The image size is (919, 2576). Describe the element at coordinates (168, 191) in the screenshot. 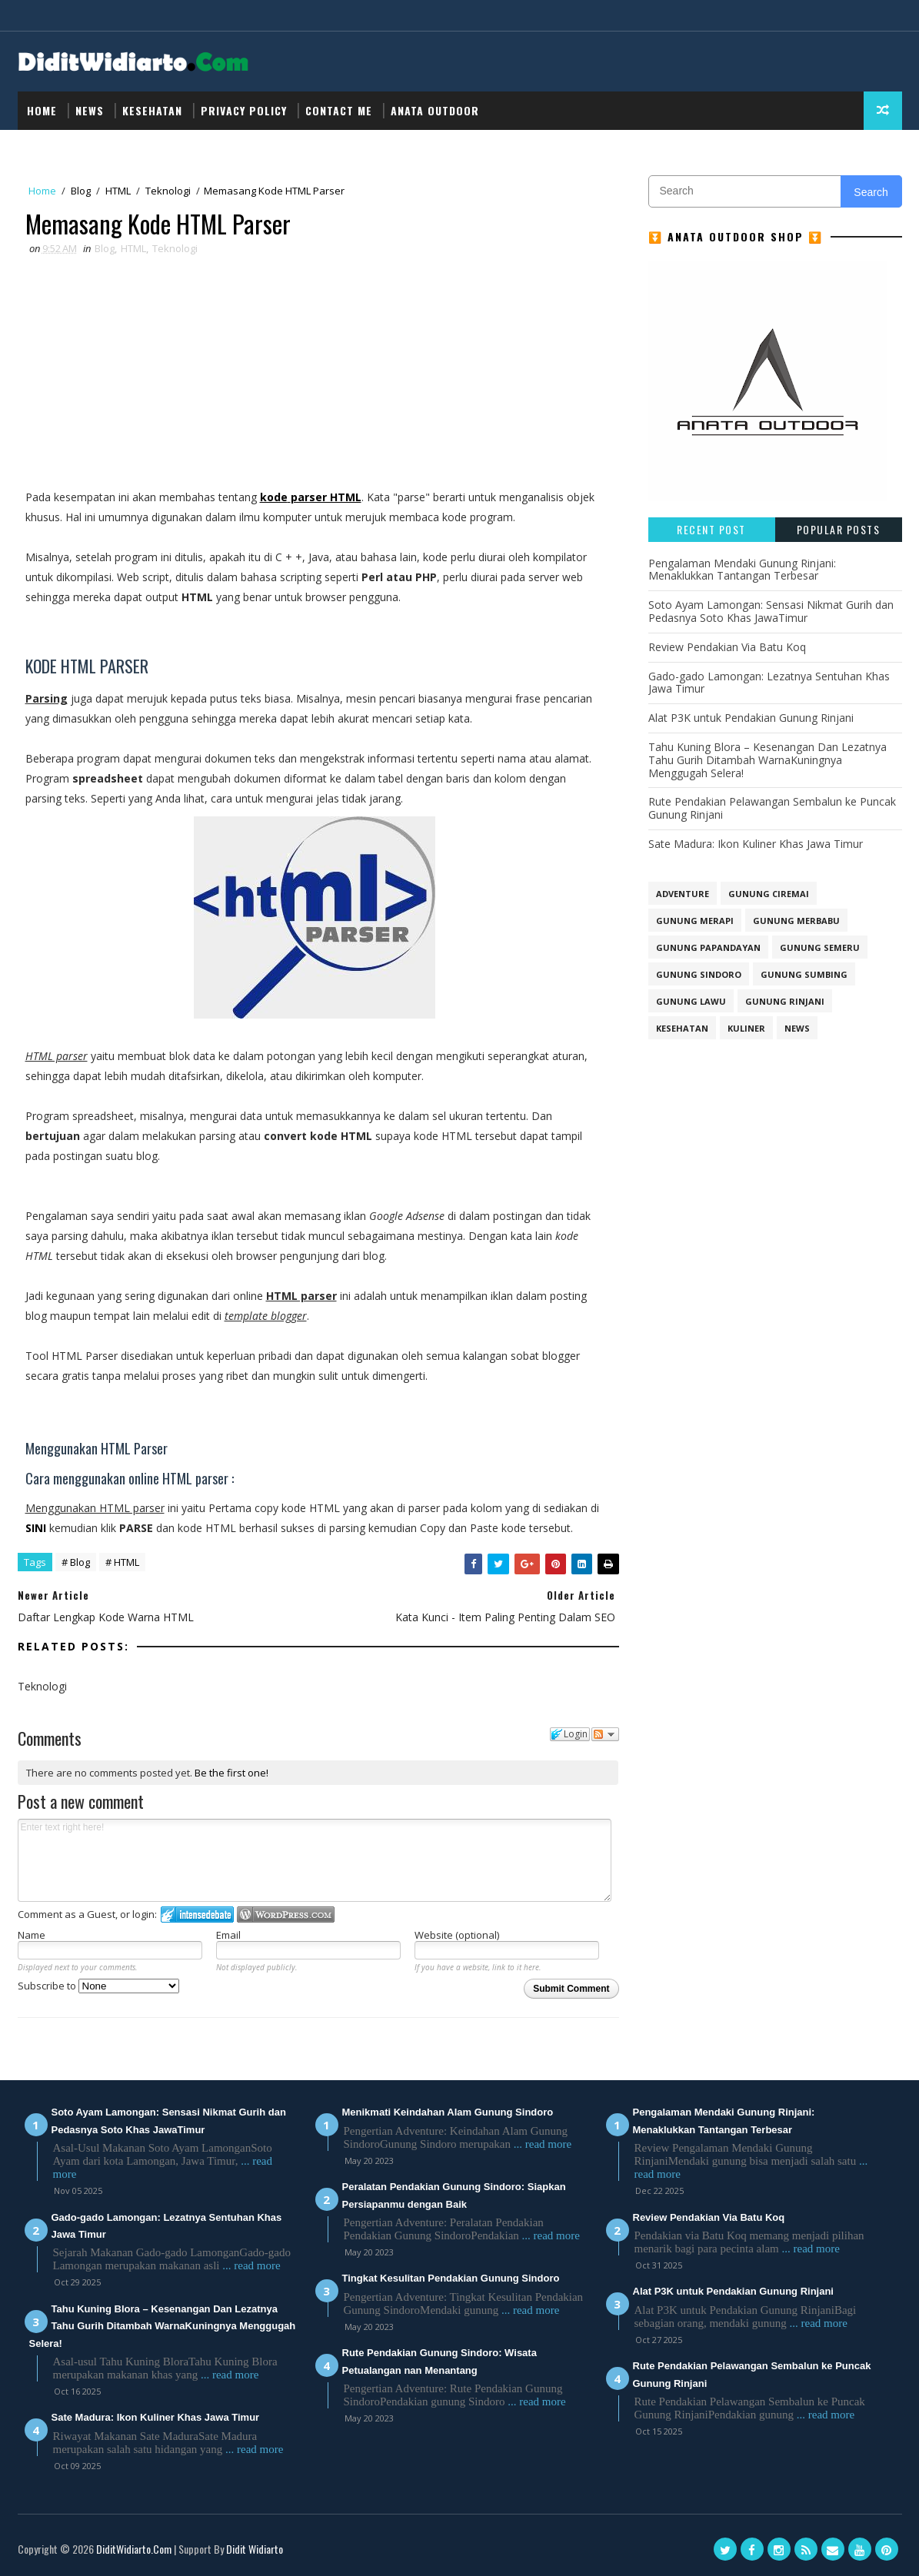

I see `Teknologi` at that location.